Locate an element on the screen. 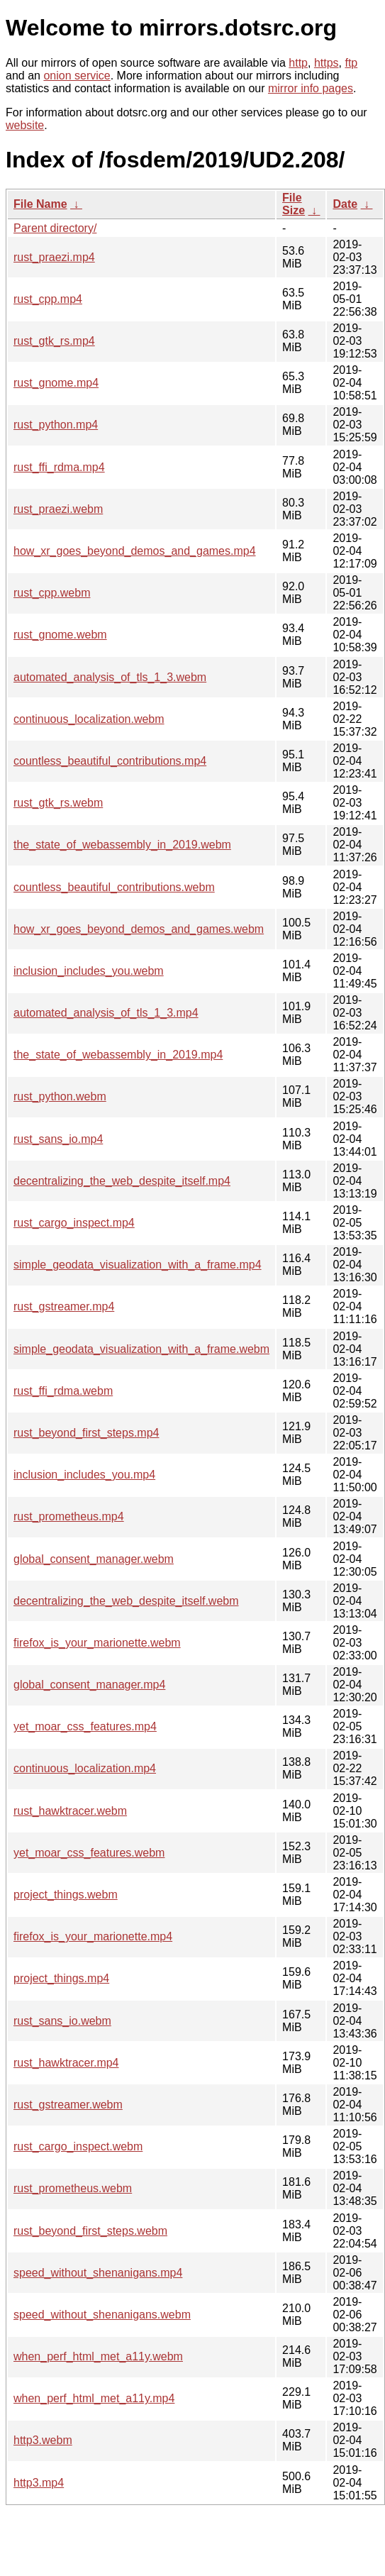 This screenshot has width=385, height=2576. continuous_localization.mp4 is located at coordinates (84, 1768).